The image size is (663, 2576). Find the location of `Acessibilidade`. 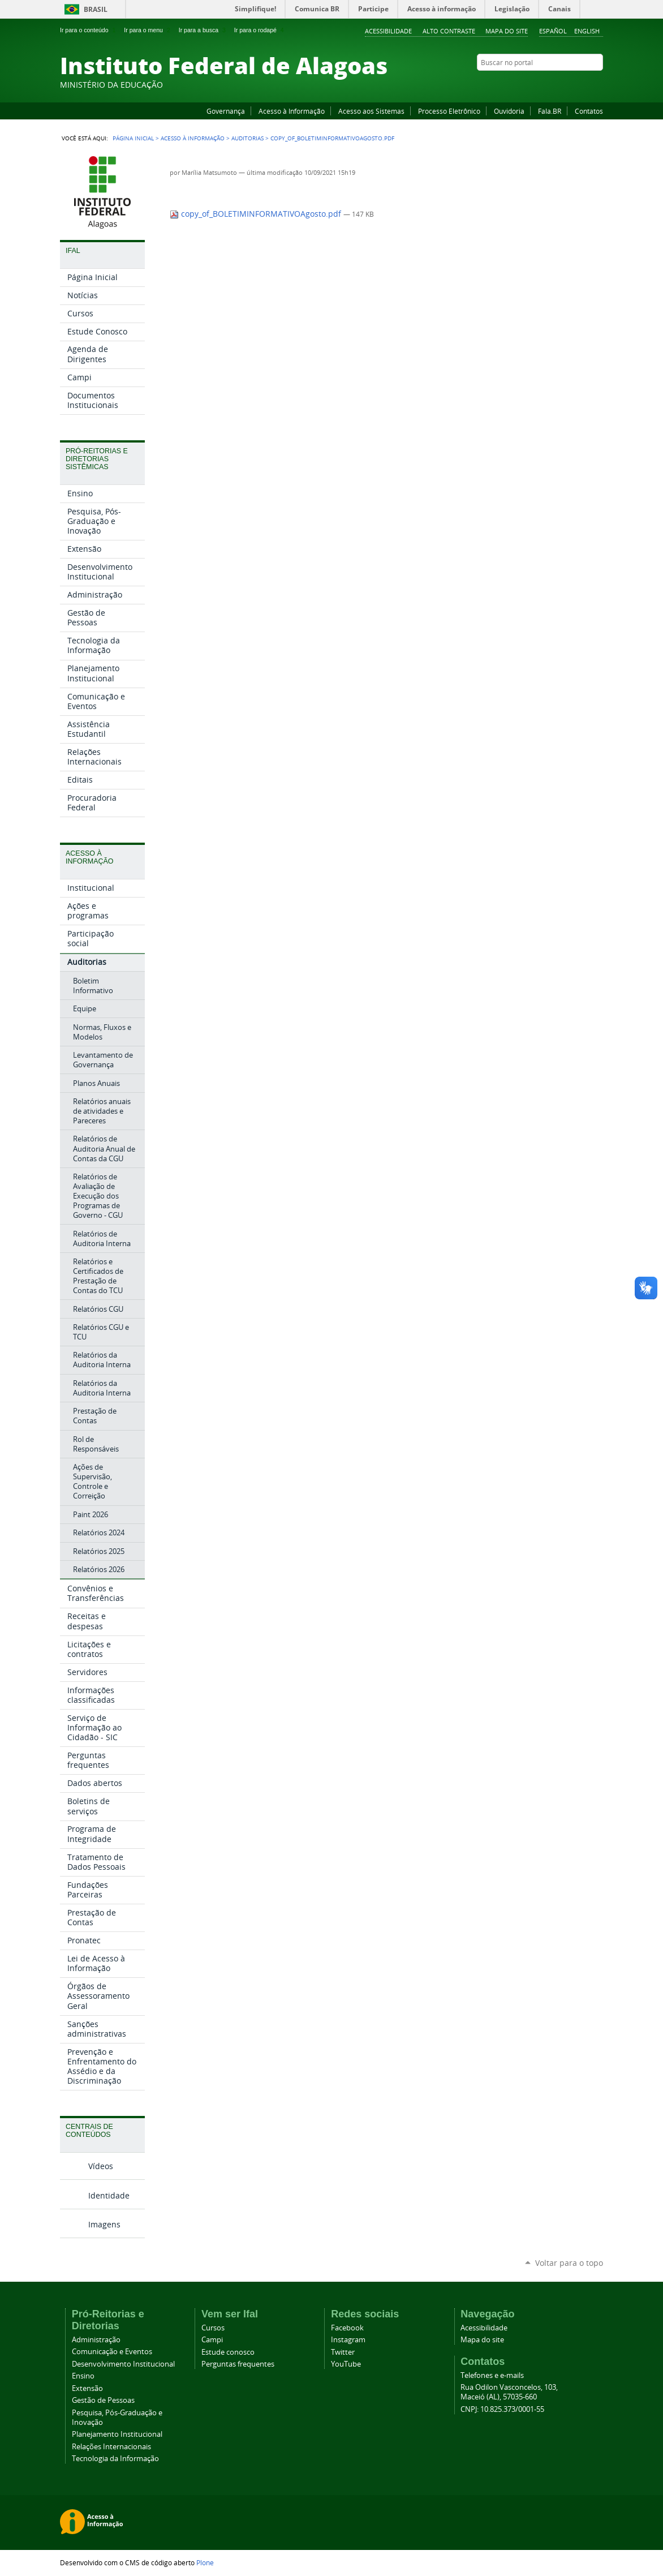

Acessibilidade is located at coordinates (388, 31).